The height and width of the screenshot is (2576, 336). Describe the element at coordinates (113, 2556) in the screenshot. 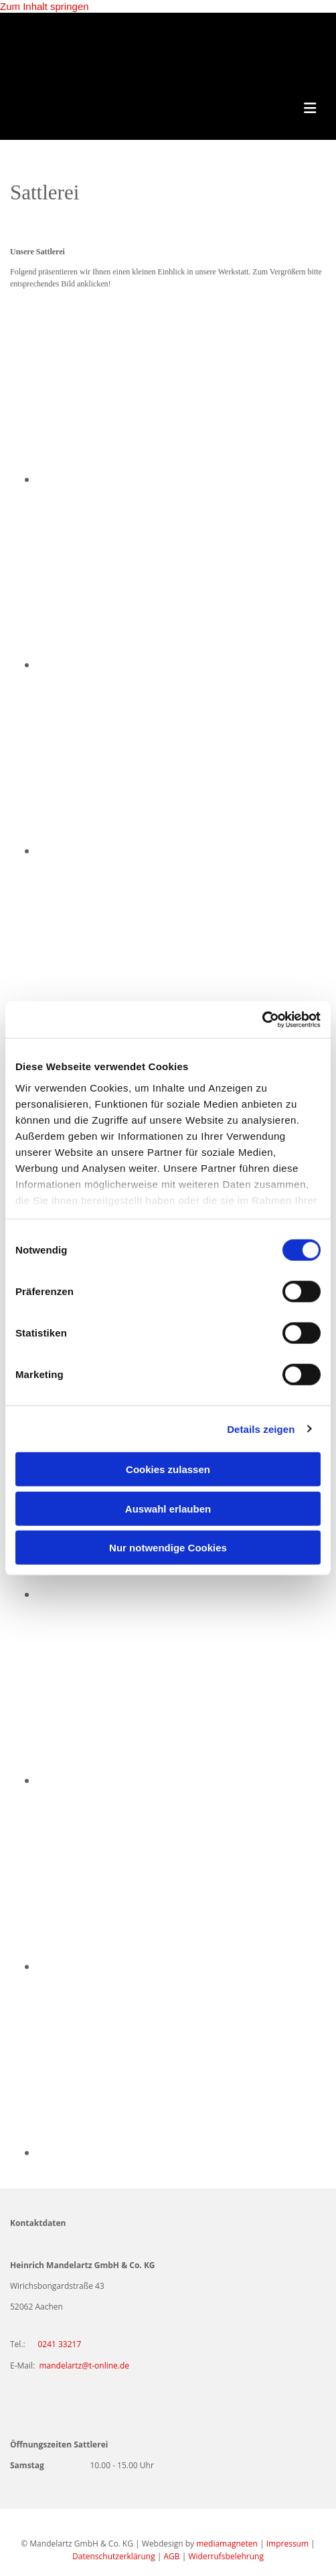

I see `Datenschutzerklärung` at that location.